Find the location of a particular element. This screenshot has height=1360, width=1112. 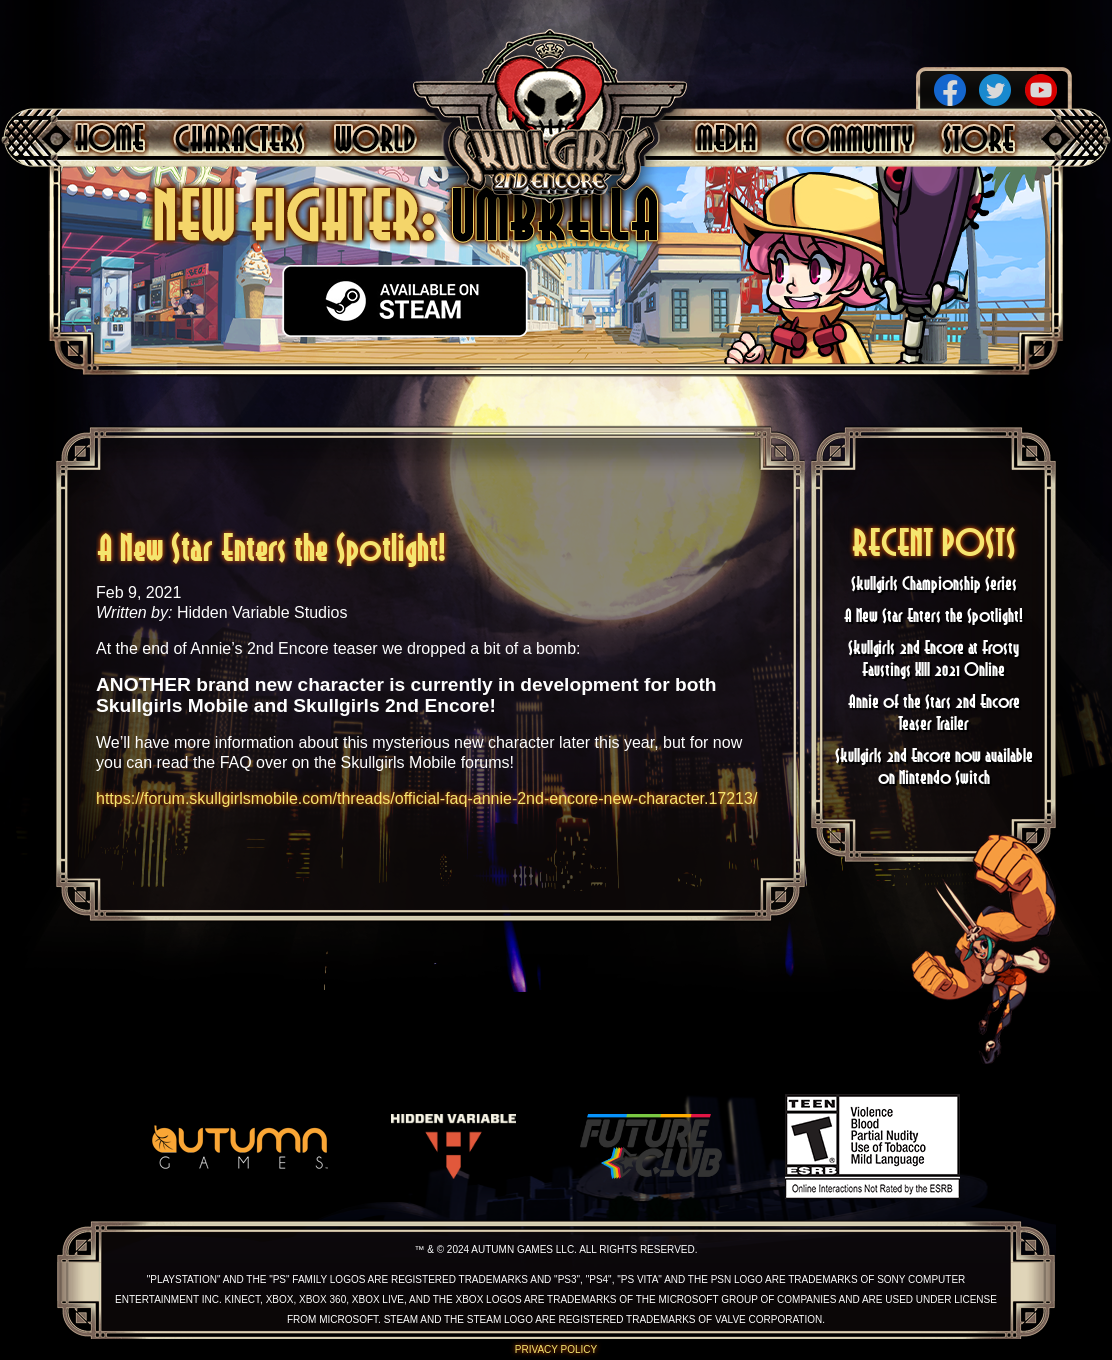

https://forum.skullgirlsmobile.com/threads/official-faq-annie-2nd-encore-new-character.17213/ is located at coordinates (426, 798).